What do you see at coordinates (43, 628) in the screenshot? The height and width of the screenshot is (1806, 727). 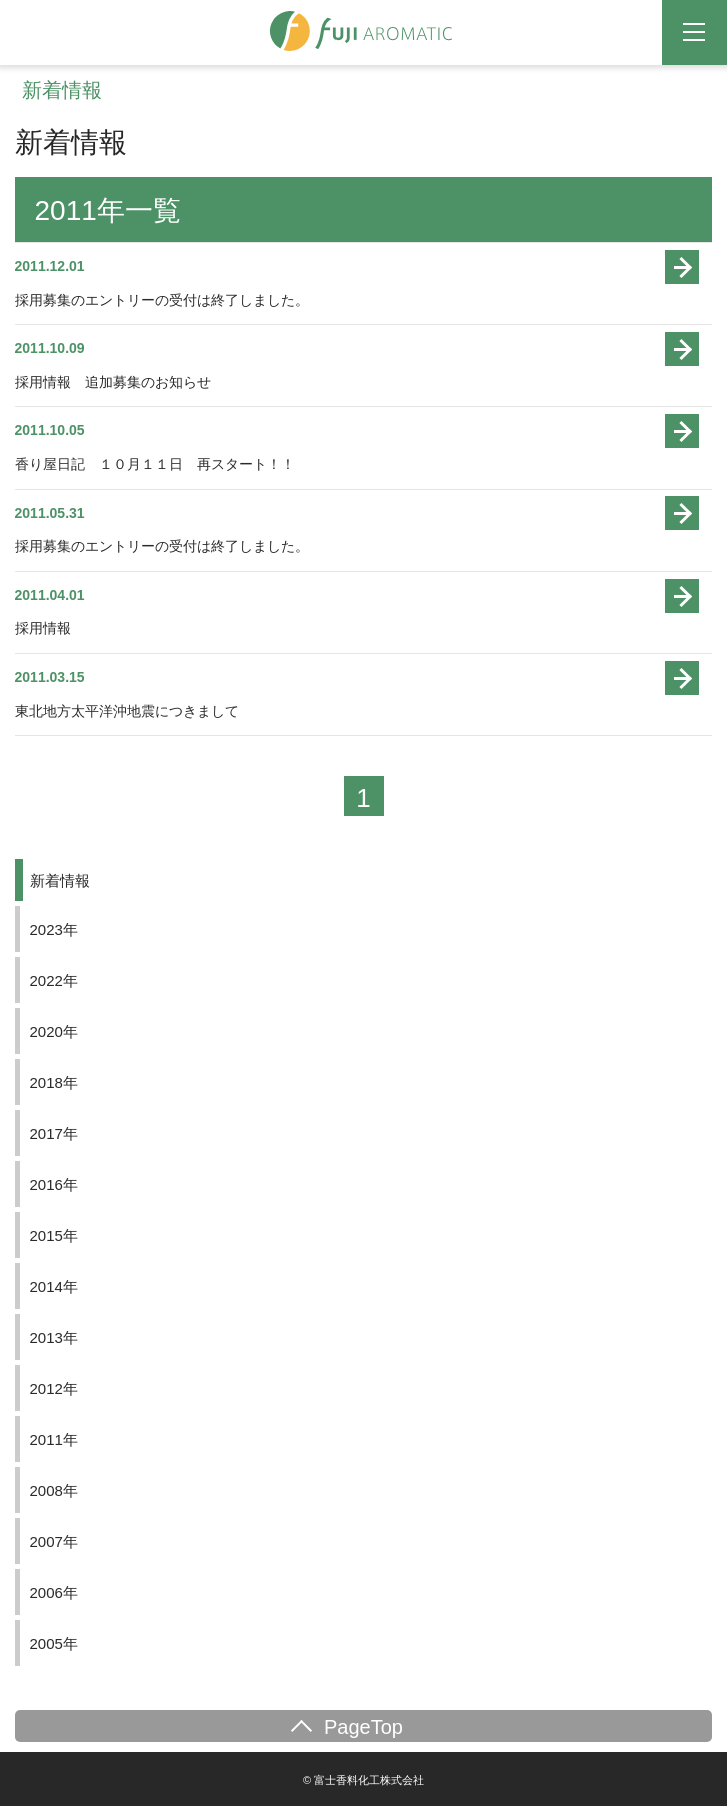 I see `採用情報` at bounding box center [43, 628].